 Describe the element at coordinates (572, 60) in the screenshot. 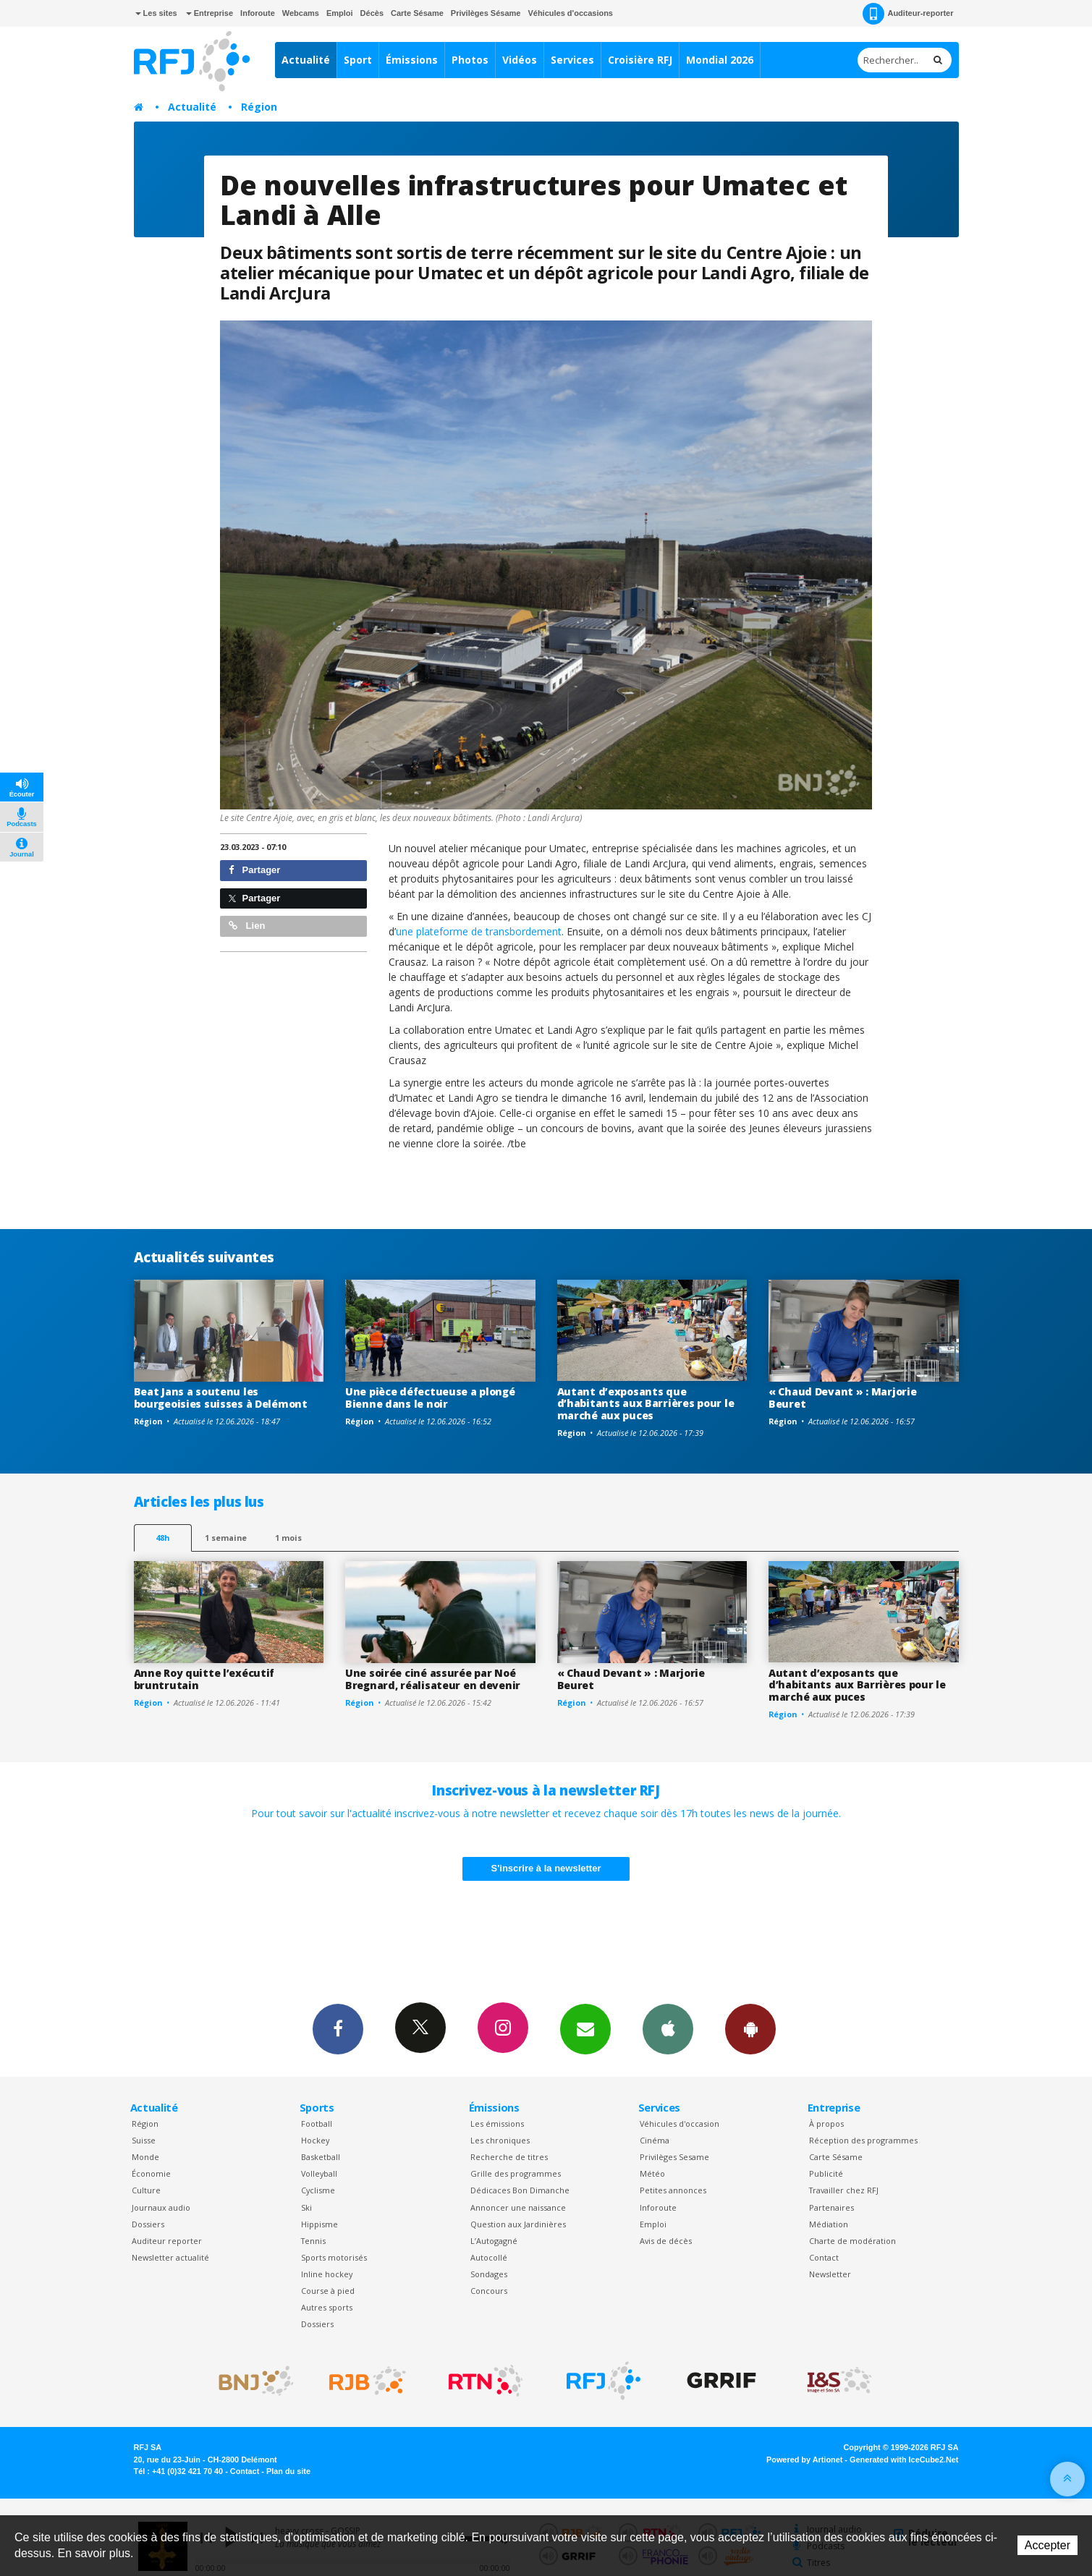

I see `Services` at that location.